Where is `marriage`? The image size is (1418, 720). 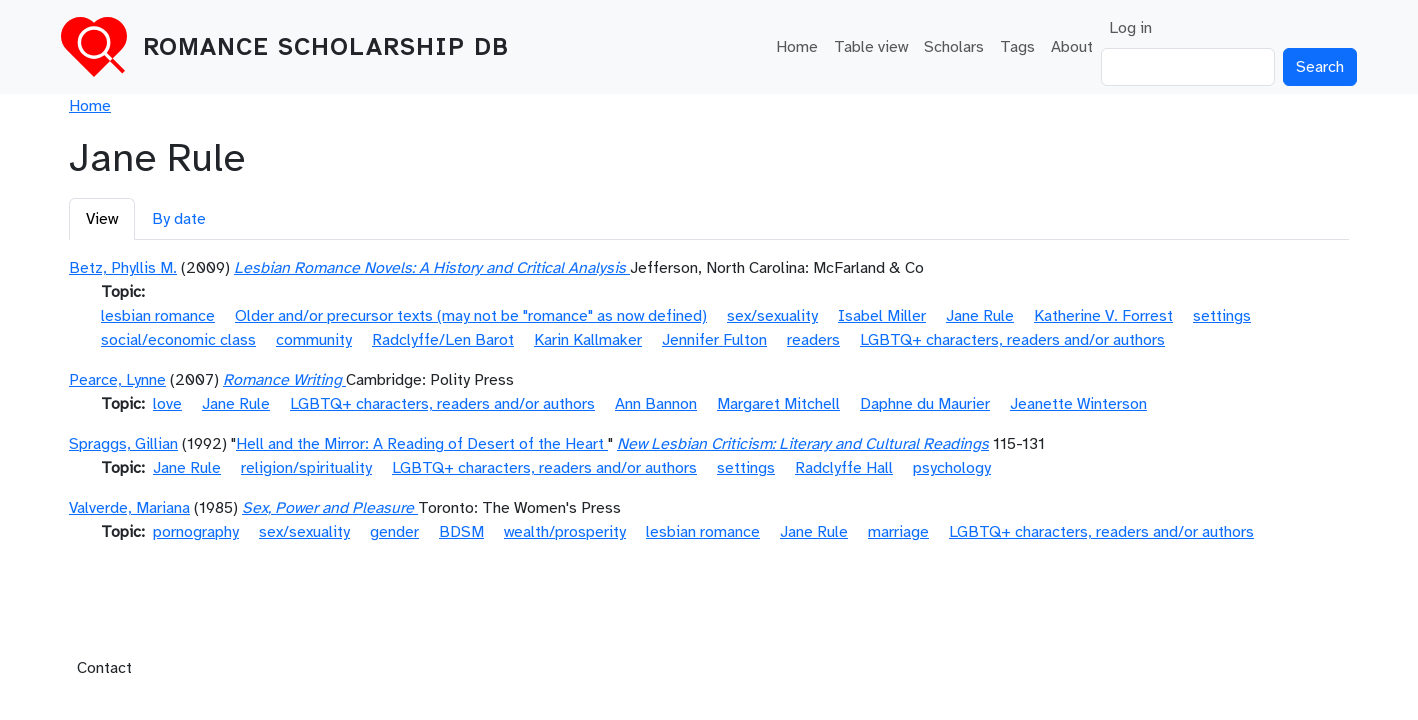
marriage is located at coordinates (898, 532).